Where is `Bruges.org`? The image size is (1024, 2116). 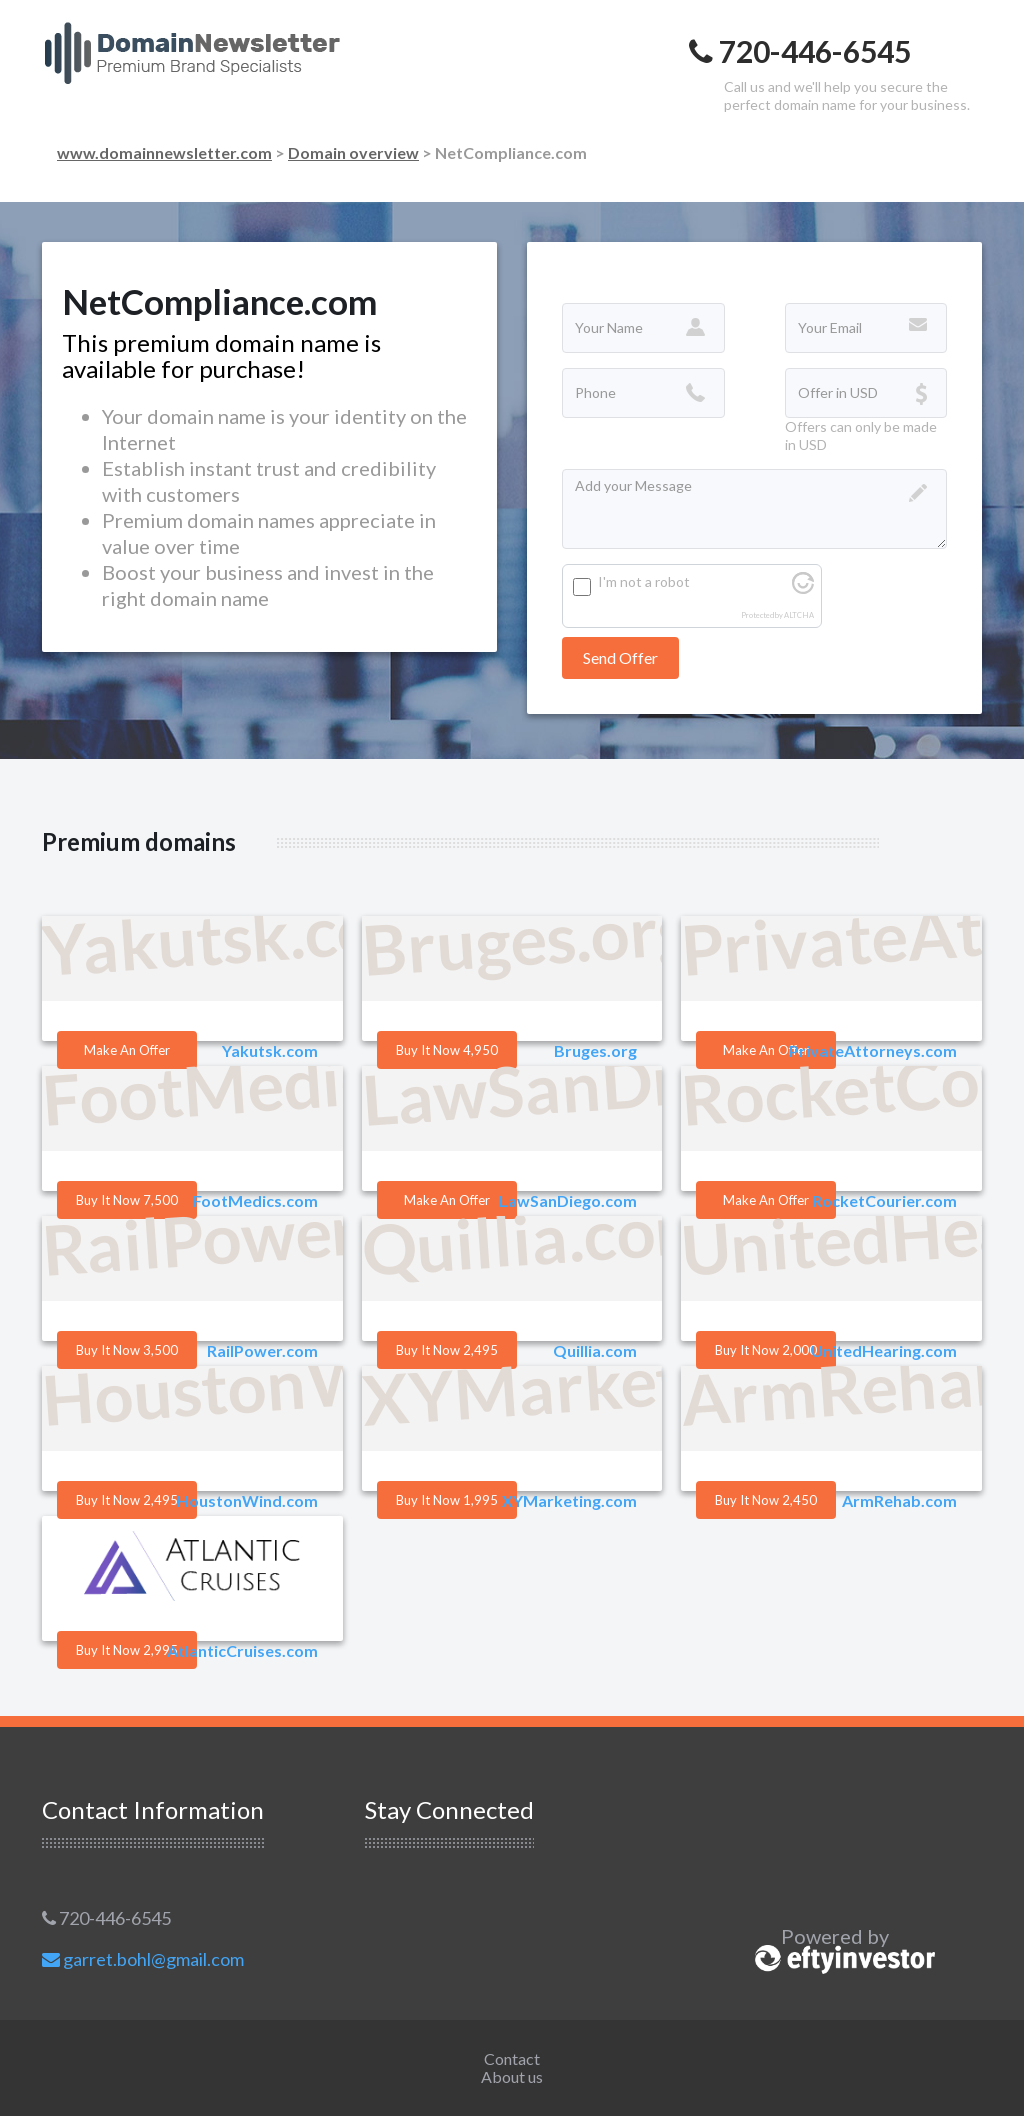 Bruges.org is located at coordinates (595, 1050).